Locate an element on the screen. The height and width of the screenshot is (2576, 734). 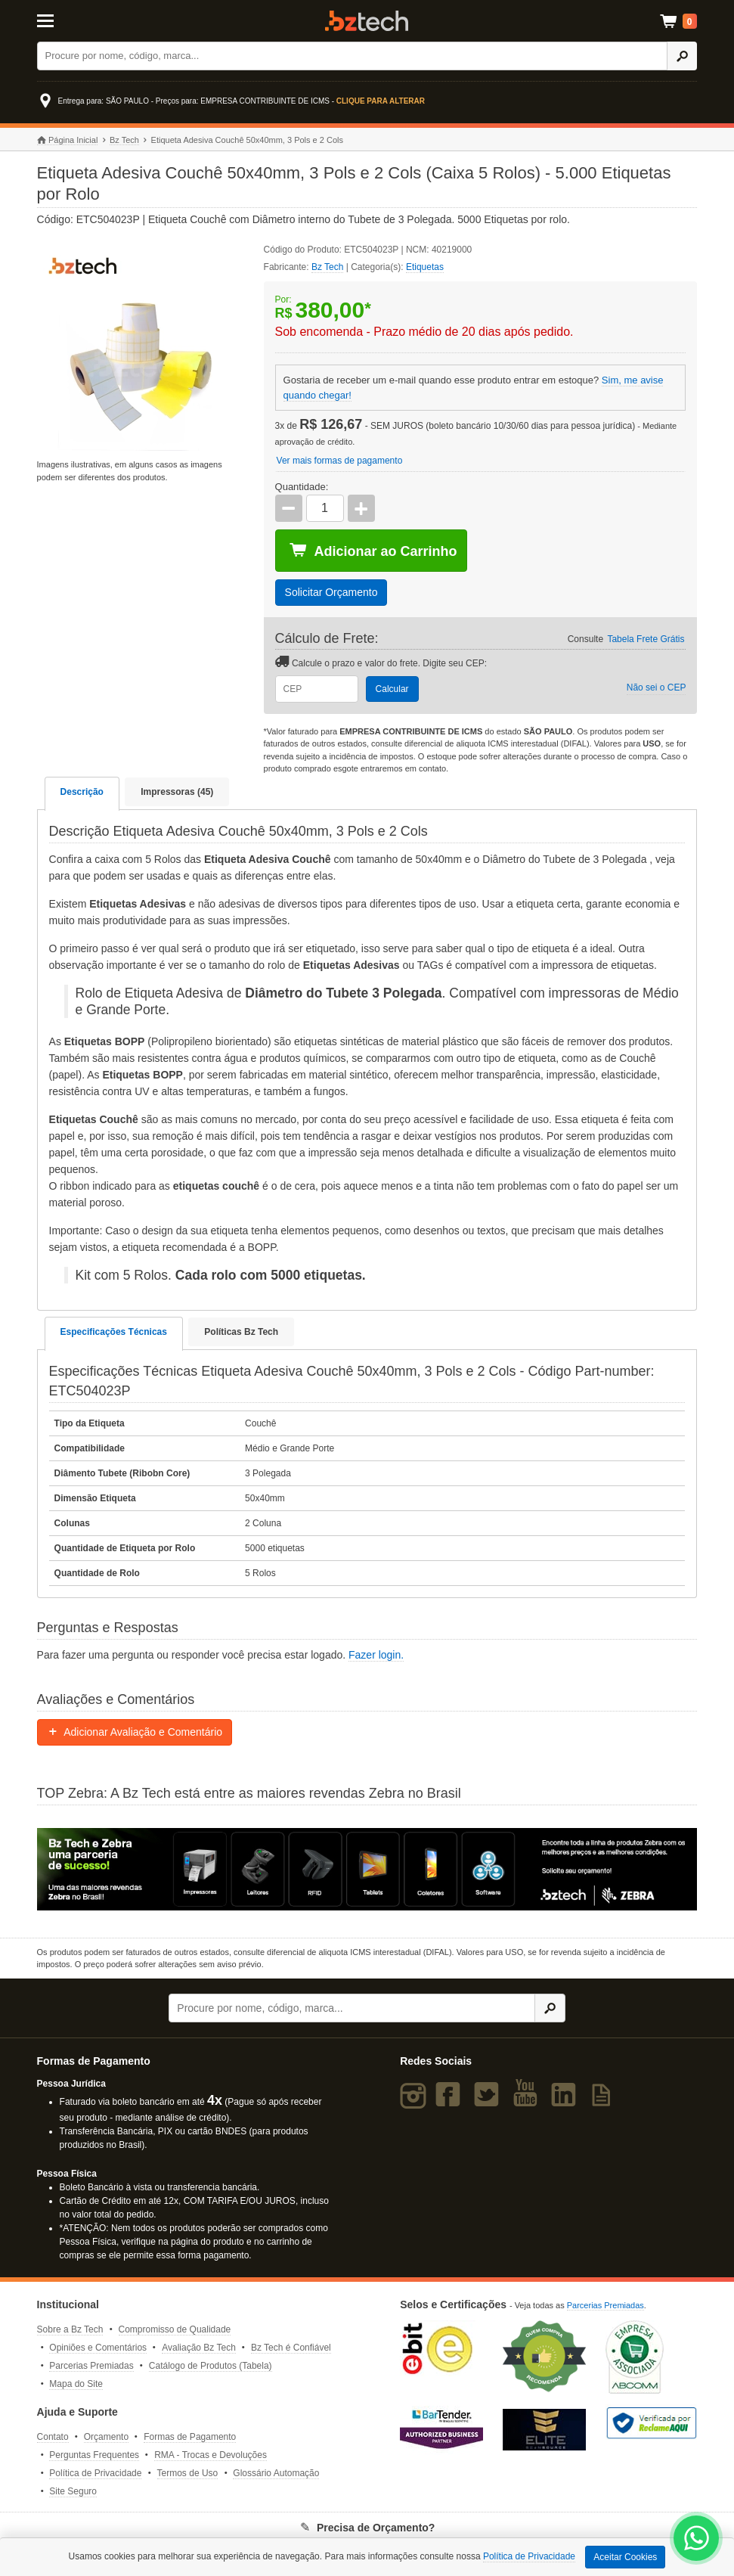
Tabela Frete Grátis is located at coordinates (645, 639).